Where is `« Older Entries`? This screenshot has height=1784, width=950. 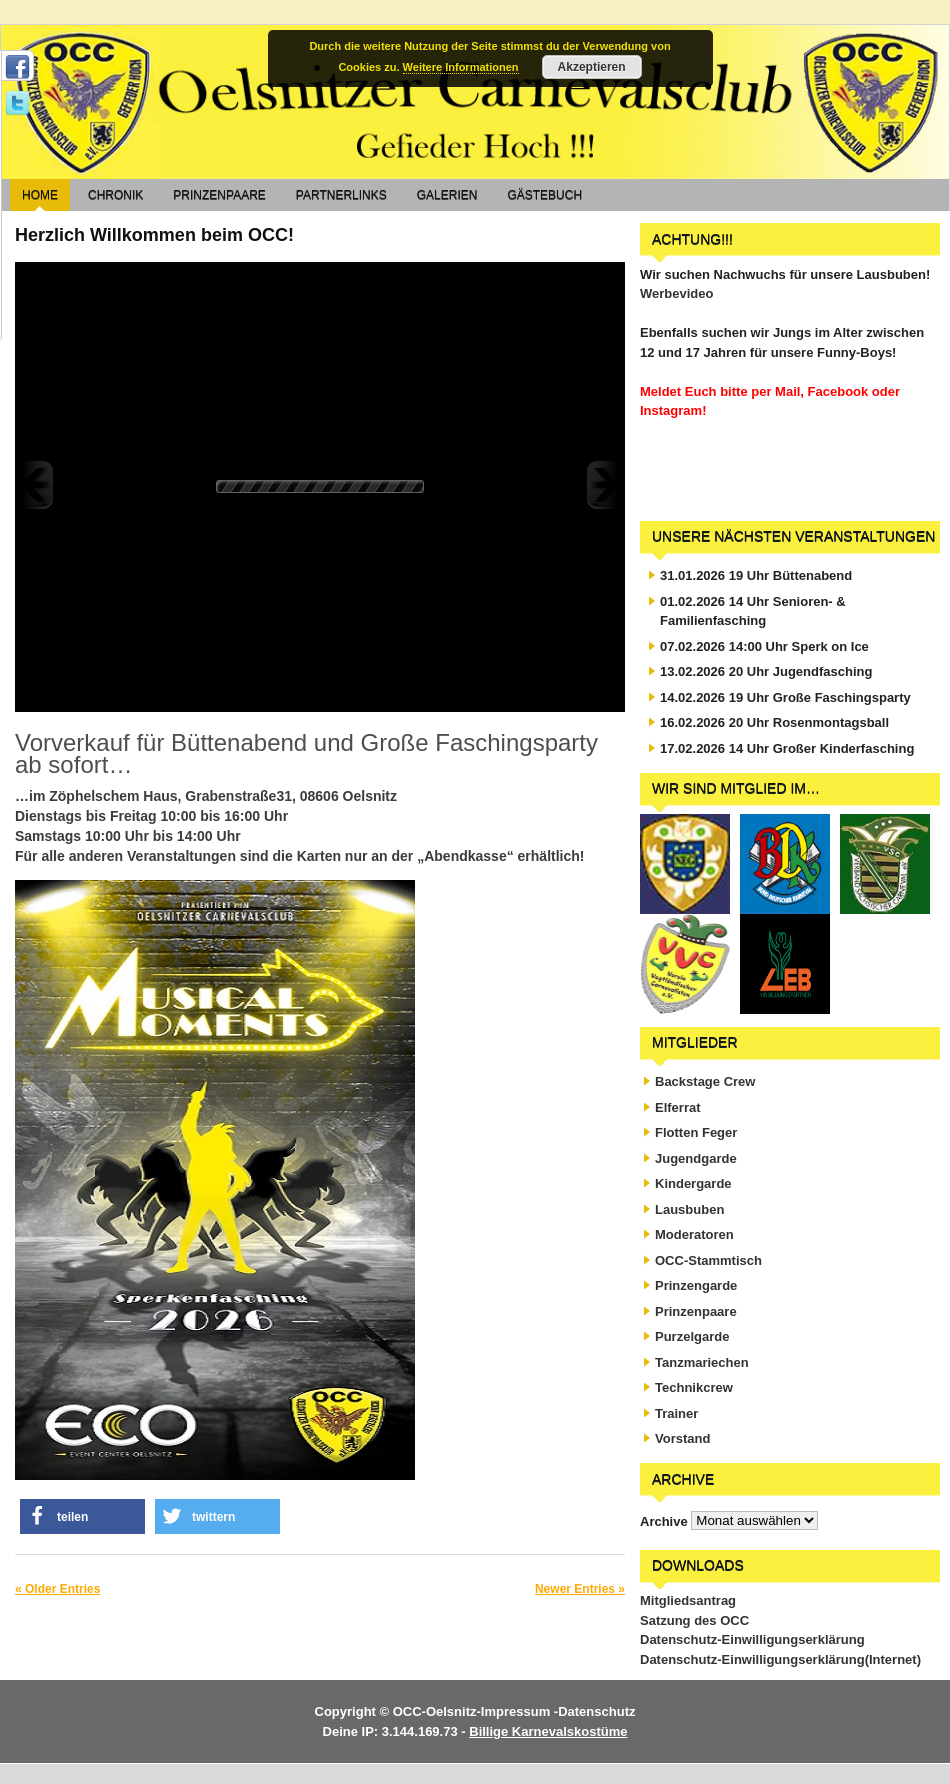
« Older Entries is located at coordinates (57, 1589).